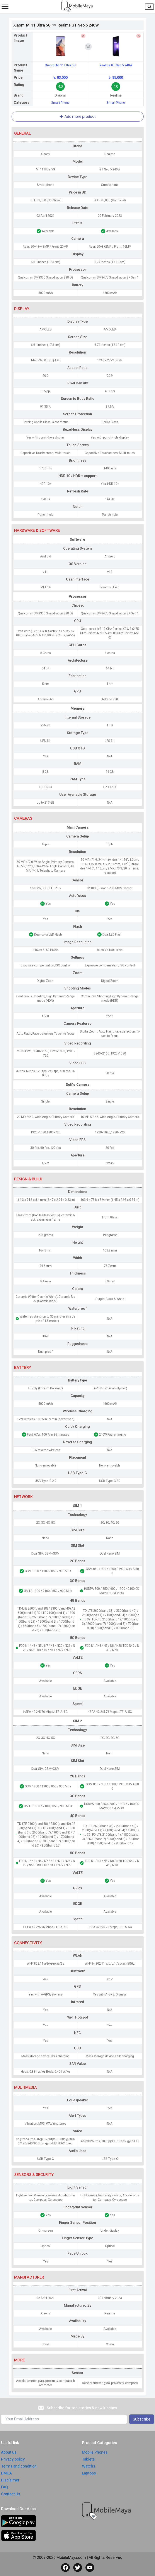  Describe the element at coordinates (13, 2459) in the screenshot. I see `Privacy policy` at that location.